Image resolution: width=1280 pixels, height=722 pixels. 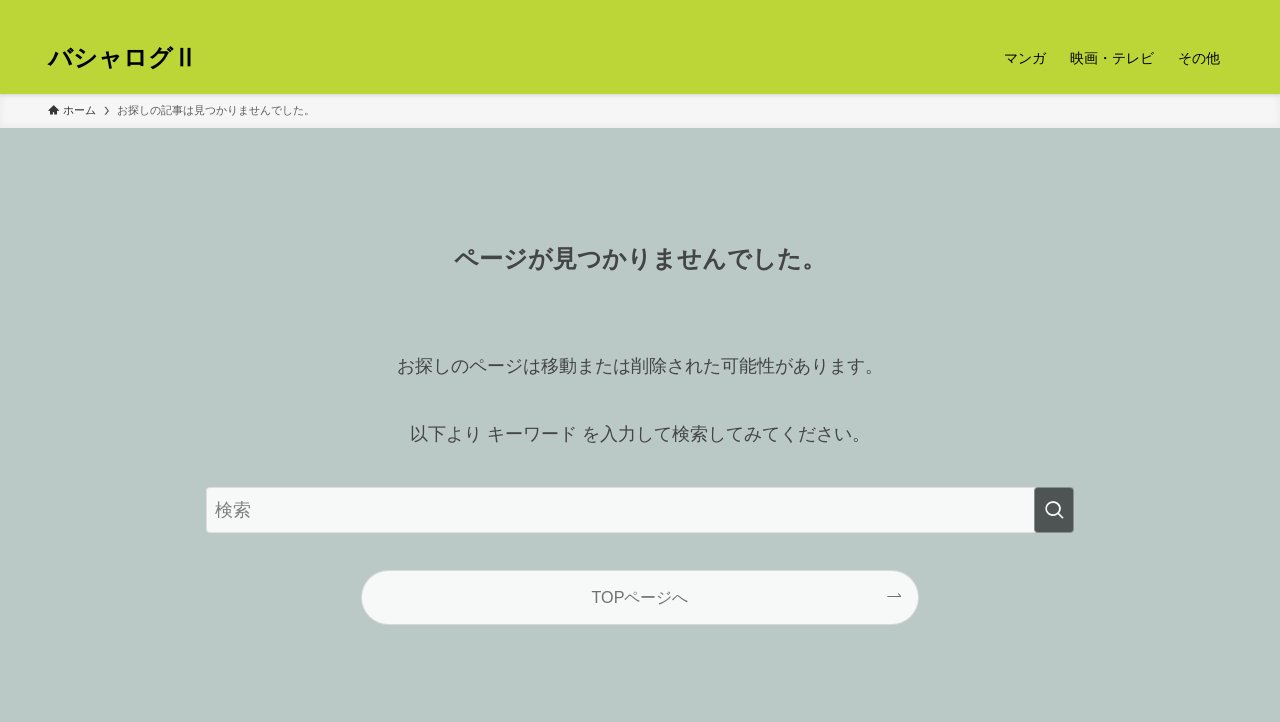 I want to click on [rss], so click(x=1193, y=11).